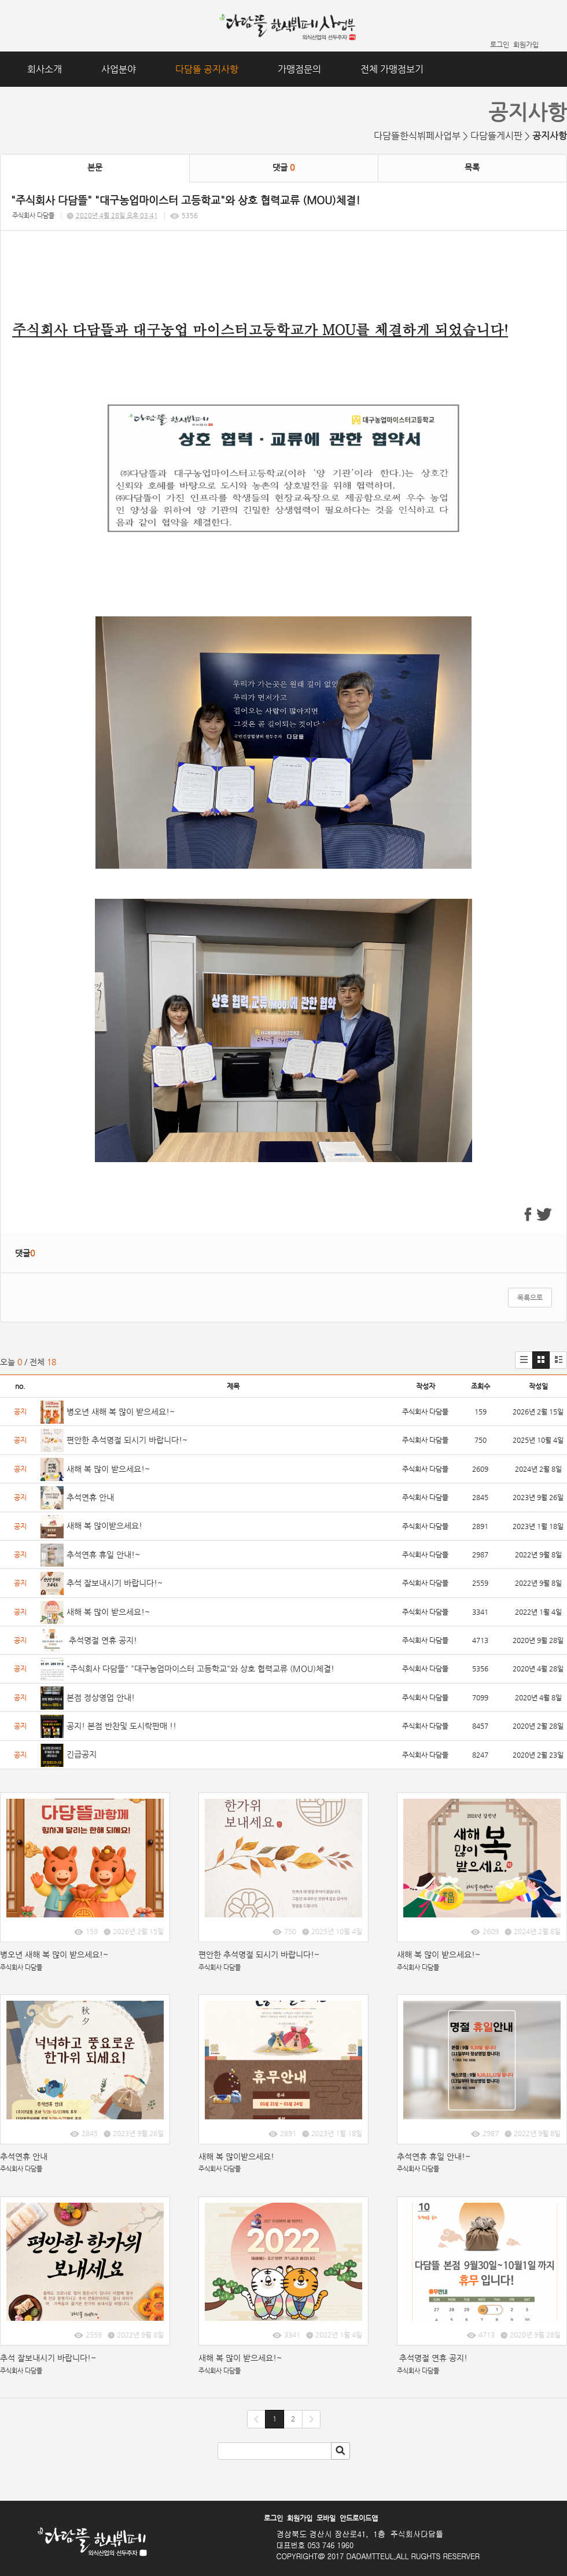 This screenshot has width=567, height=2576. I want to click on 모바일, so click(326, 2518).